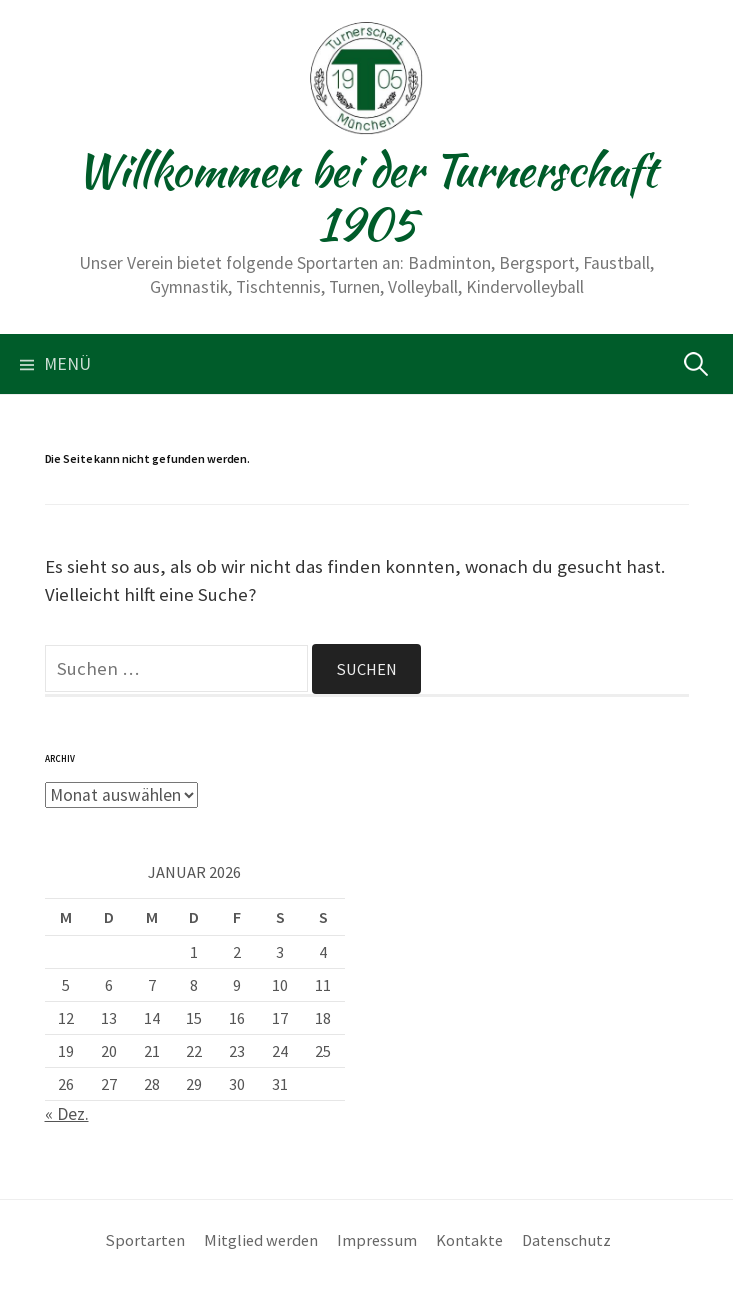  Describe the element at coordinates (566, 1240) in the screenshot. I see `Datenschutz` at that location.